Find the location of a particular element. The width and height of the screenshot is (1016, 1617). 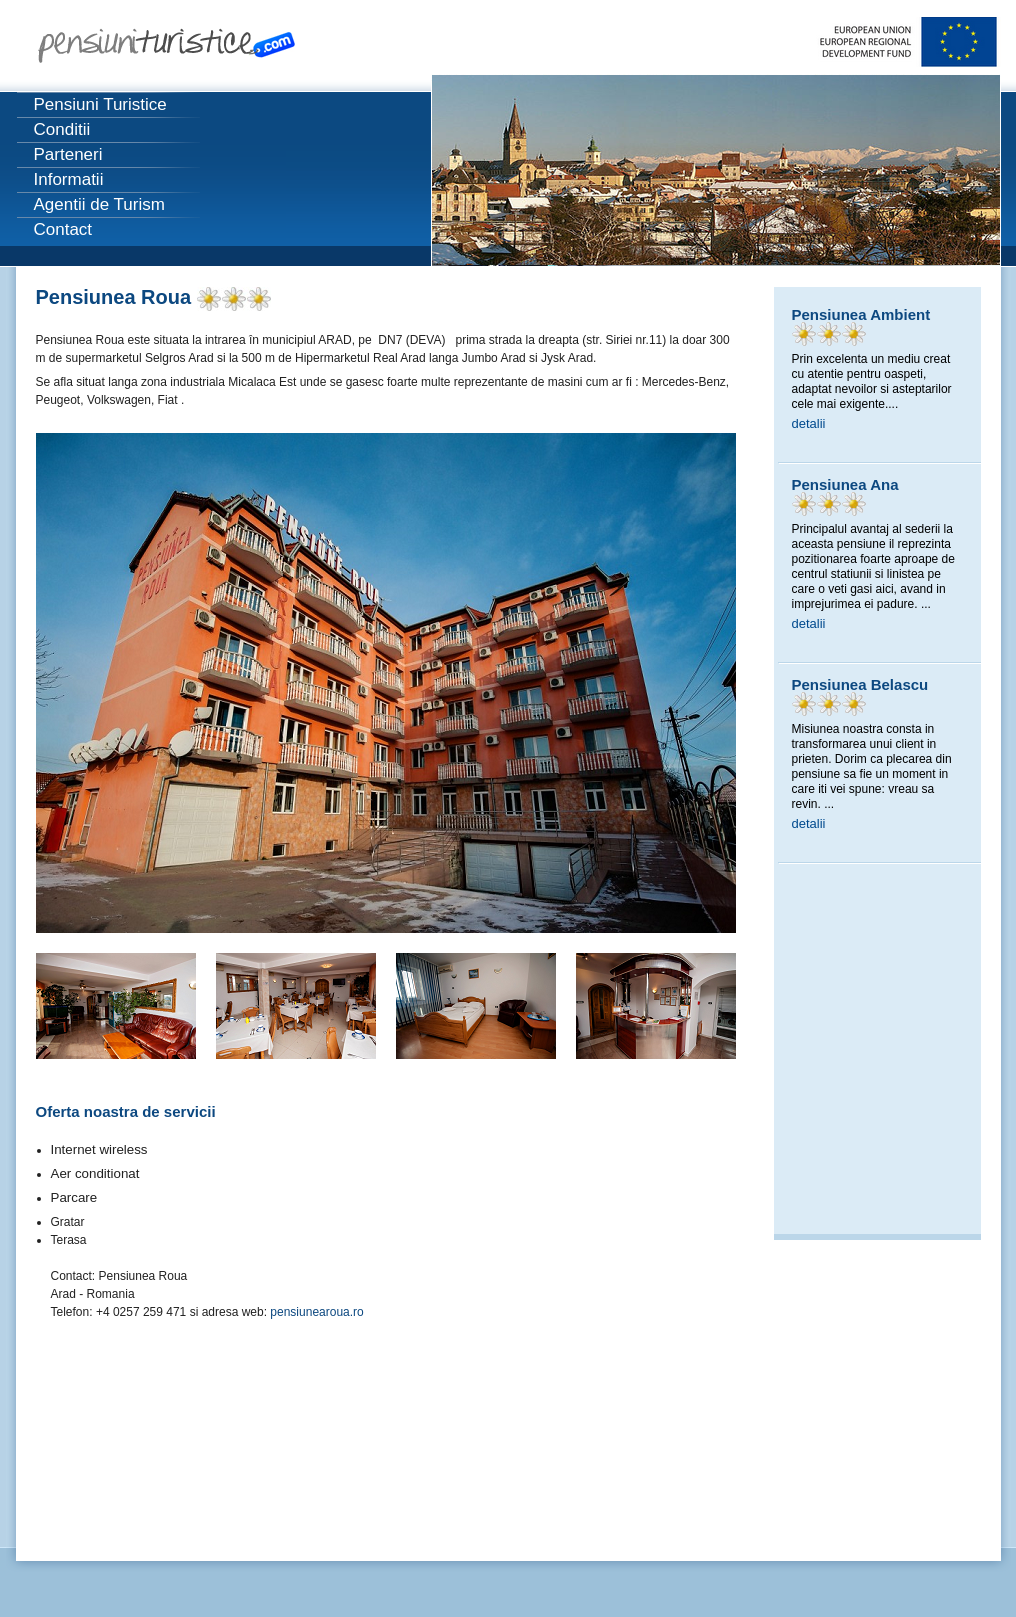

Informatii is located at coordinates (69, 179).